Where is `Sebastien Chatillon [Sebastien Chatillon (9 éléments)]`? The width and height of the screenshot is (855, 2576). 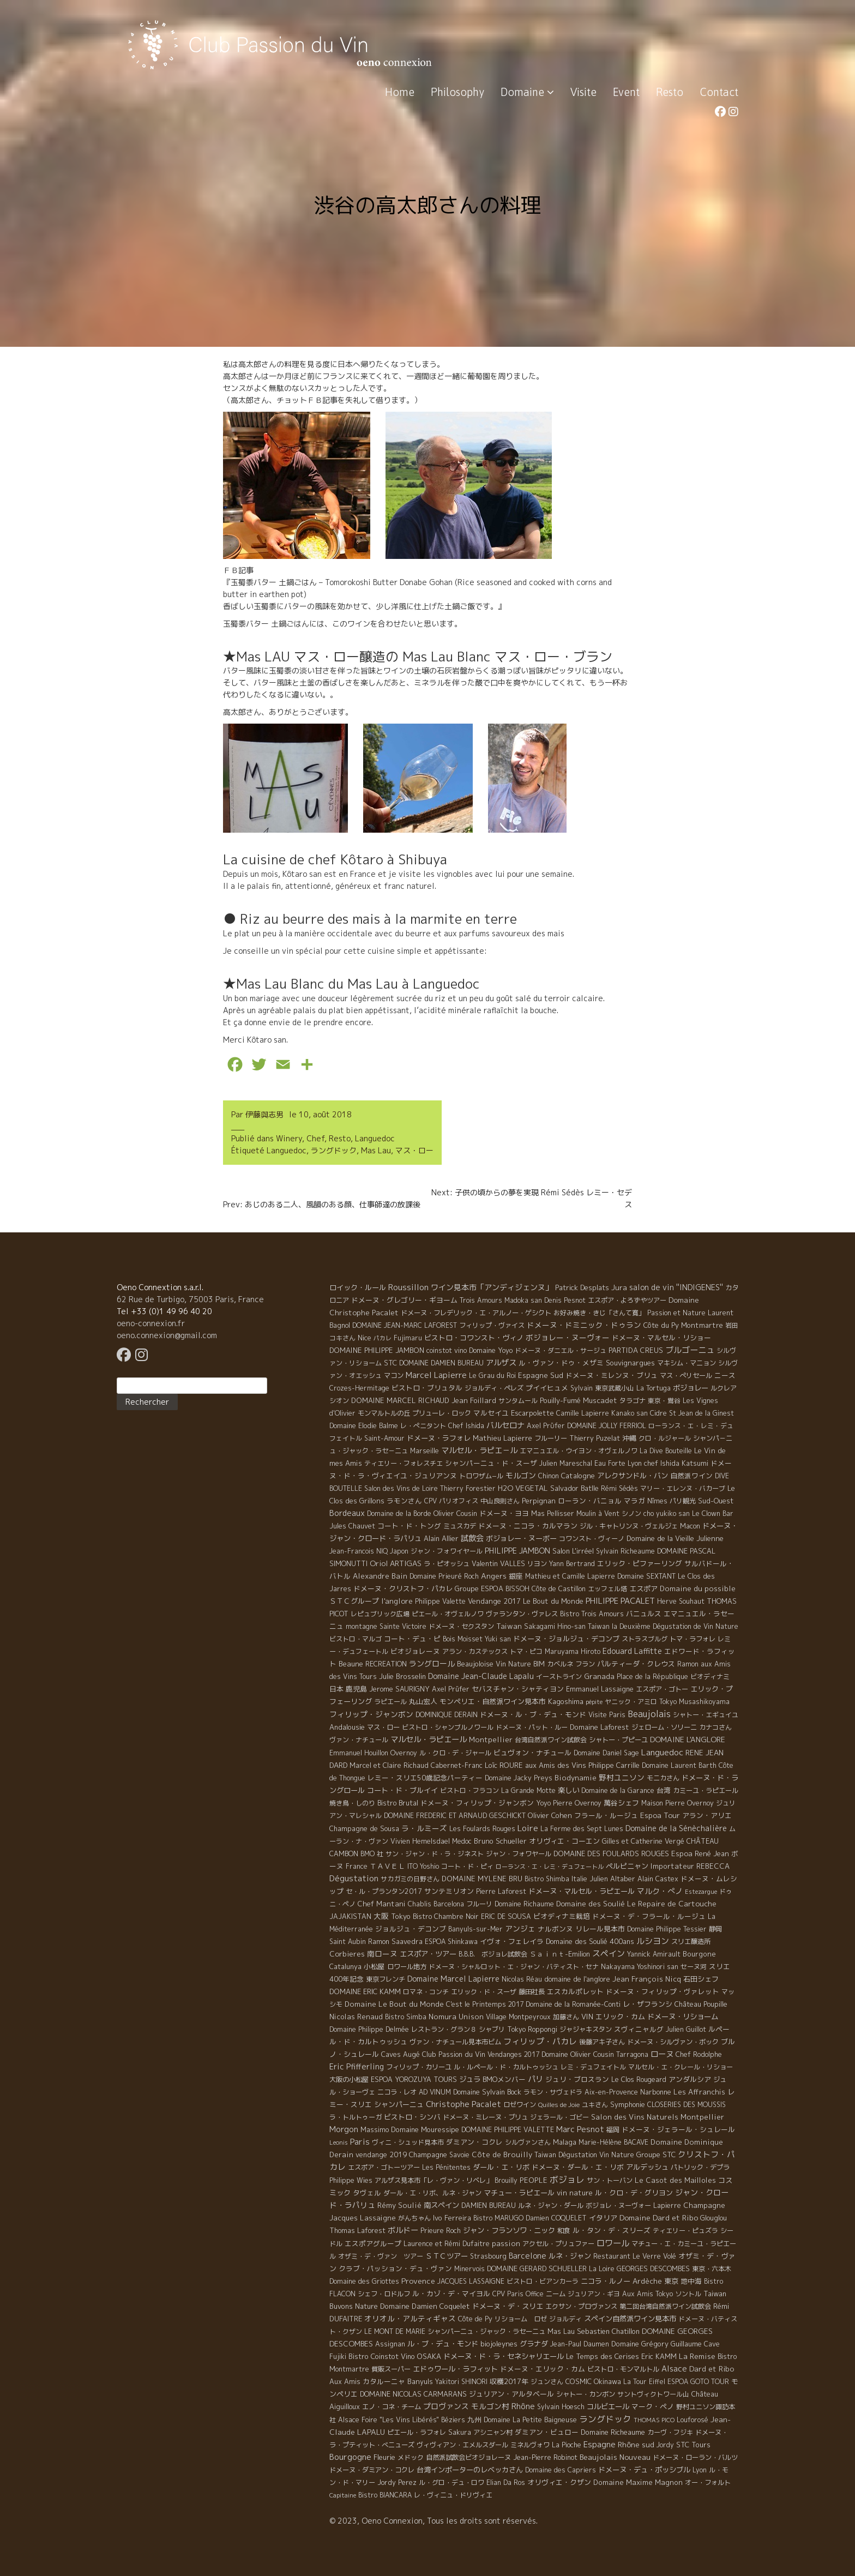 Sebastien Chatillon [Sebastien Chatillon (9 éléments)] is located at coordinates (608, 2331).